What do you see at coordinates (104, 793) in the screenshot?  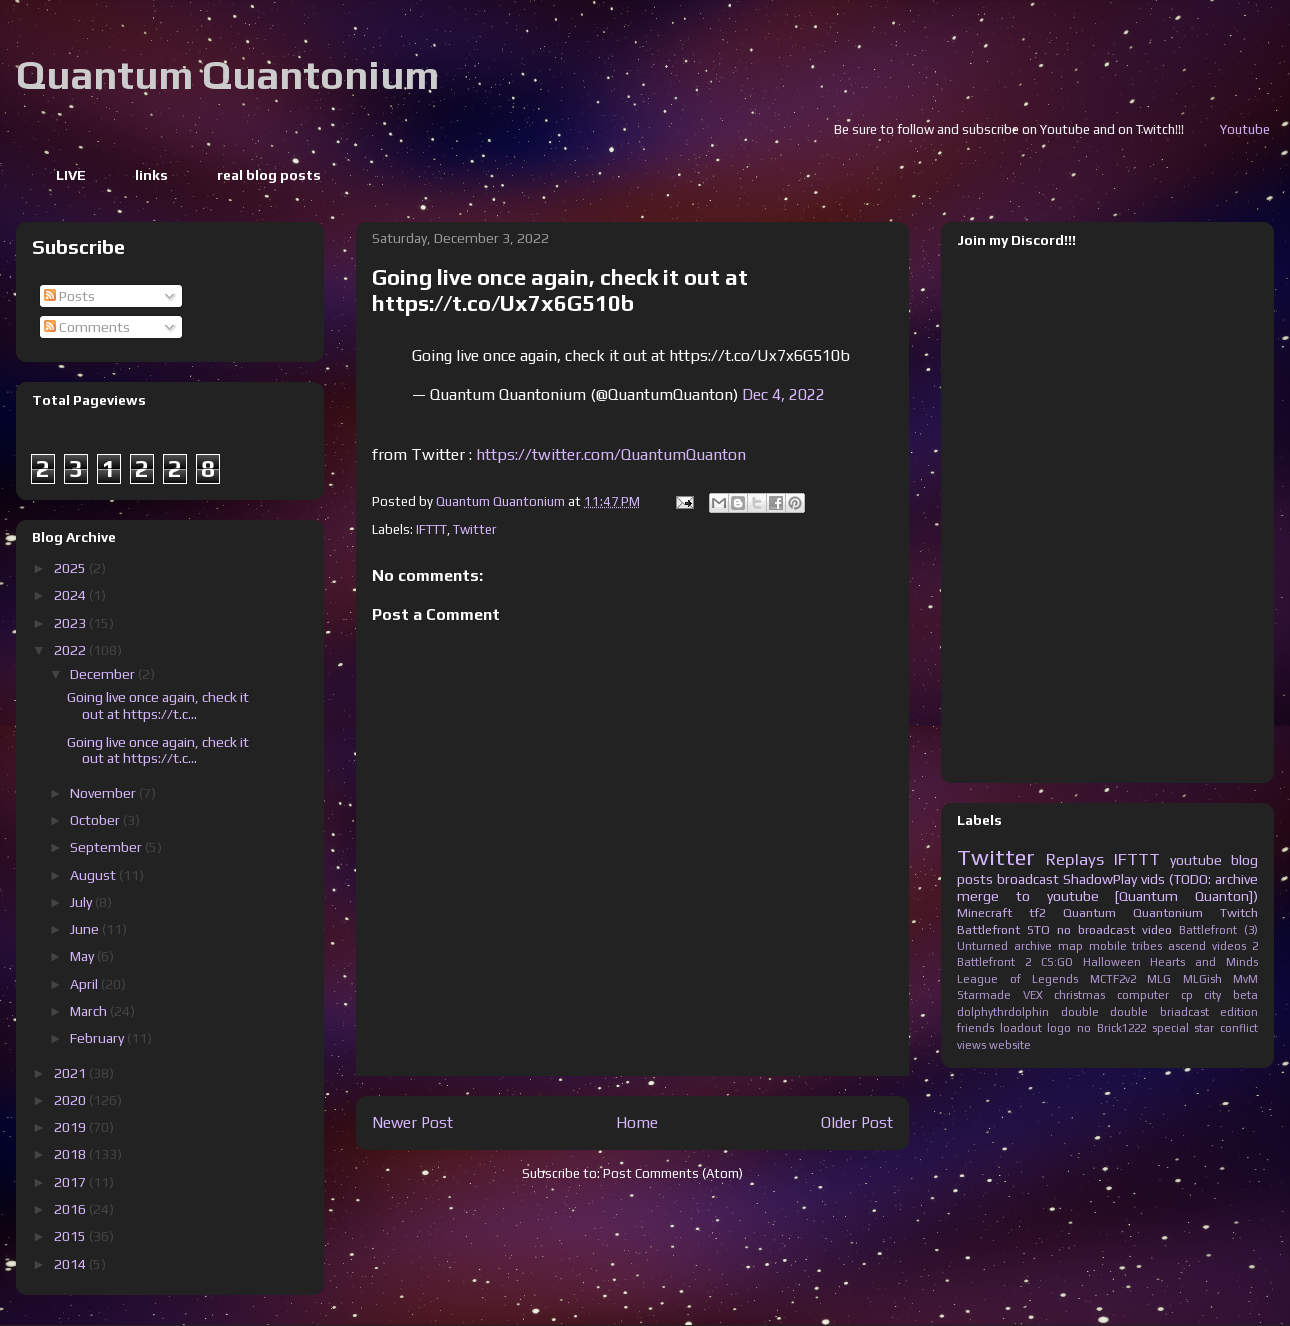 I see `November` at bounding box center [104, 793].